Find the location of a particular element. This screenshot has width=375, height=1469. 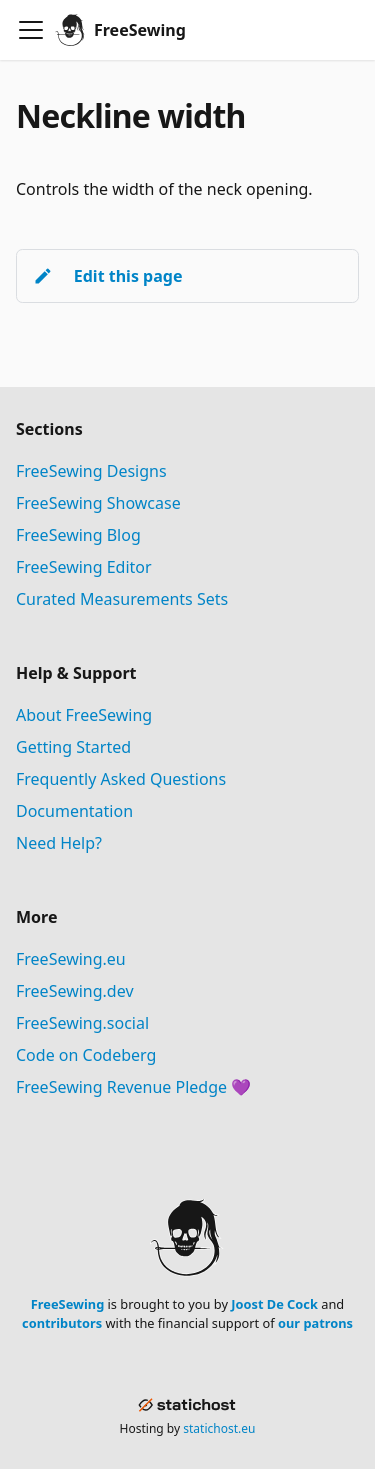

FreeSewing Blog is located at coordinates (78, 535).